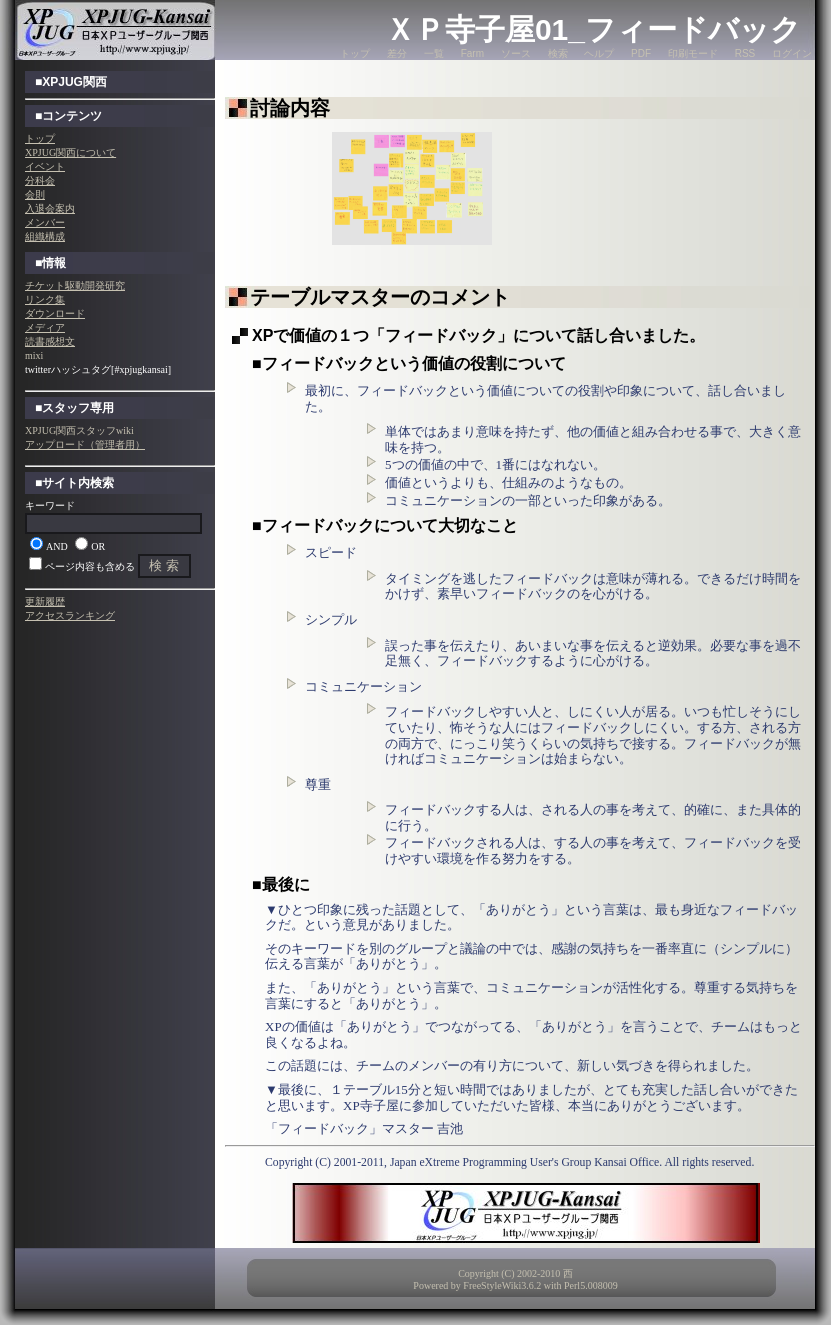 The height and width of the screenshot is (1325, 831). What do you see at coordinates (45, 222) in the screenshot?
I see `メンバー` at bounding box center [45, 222].